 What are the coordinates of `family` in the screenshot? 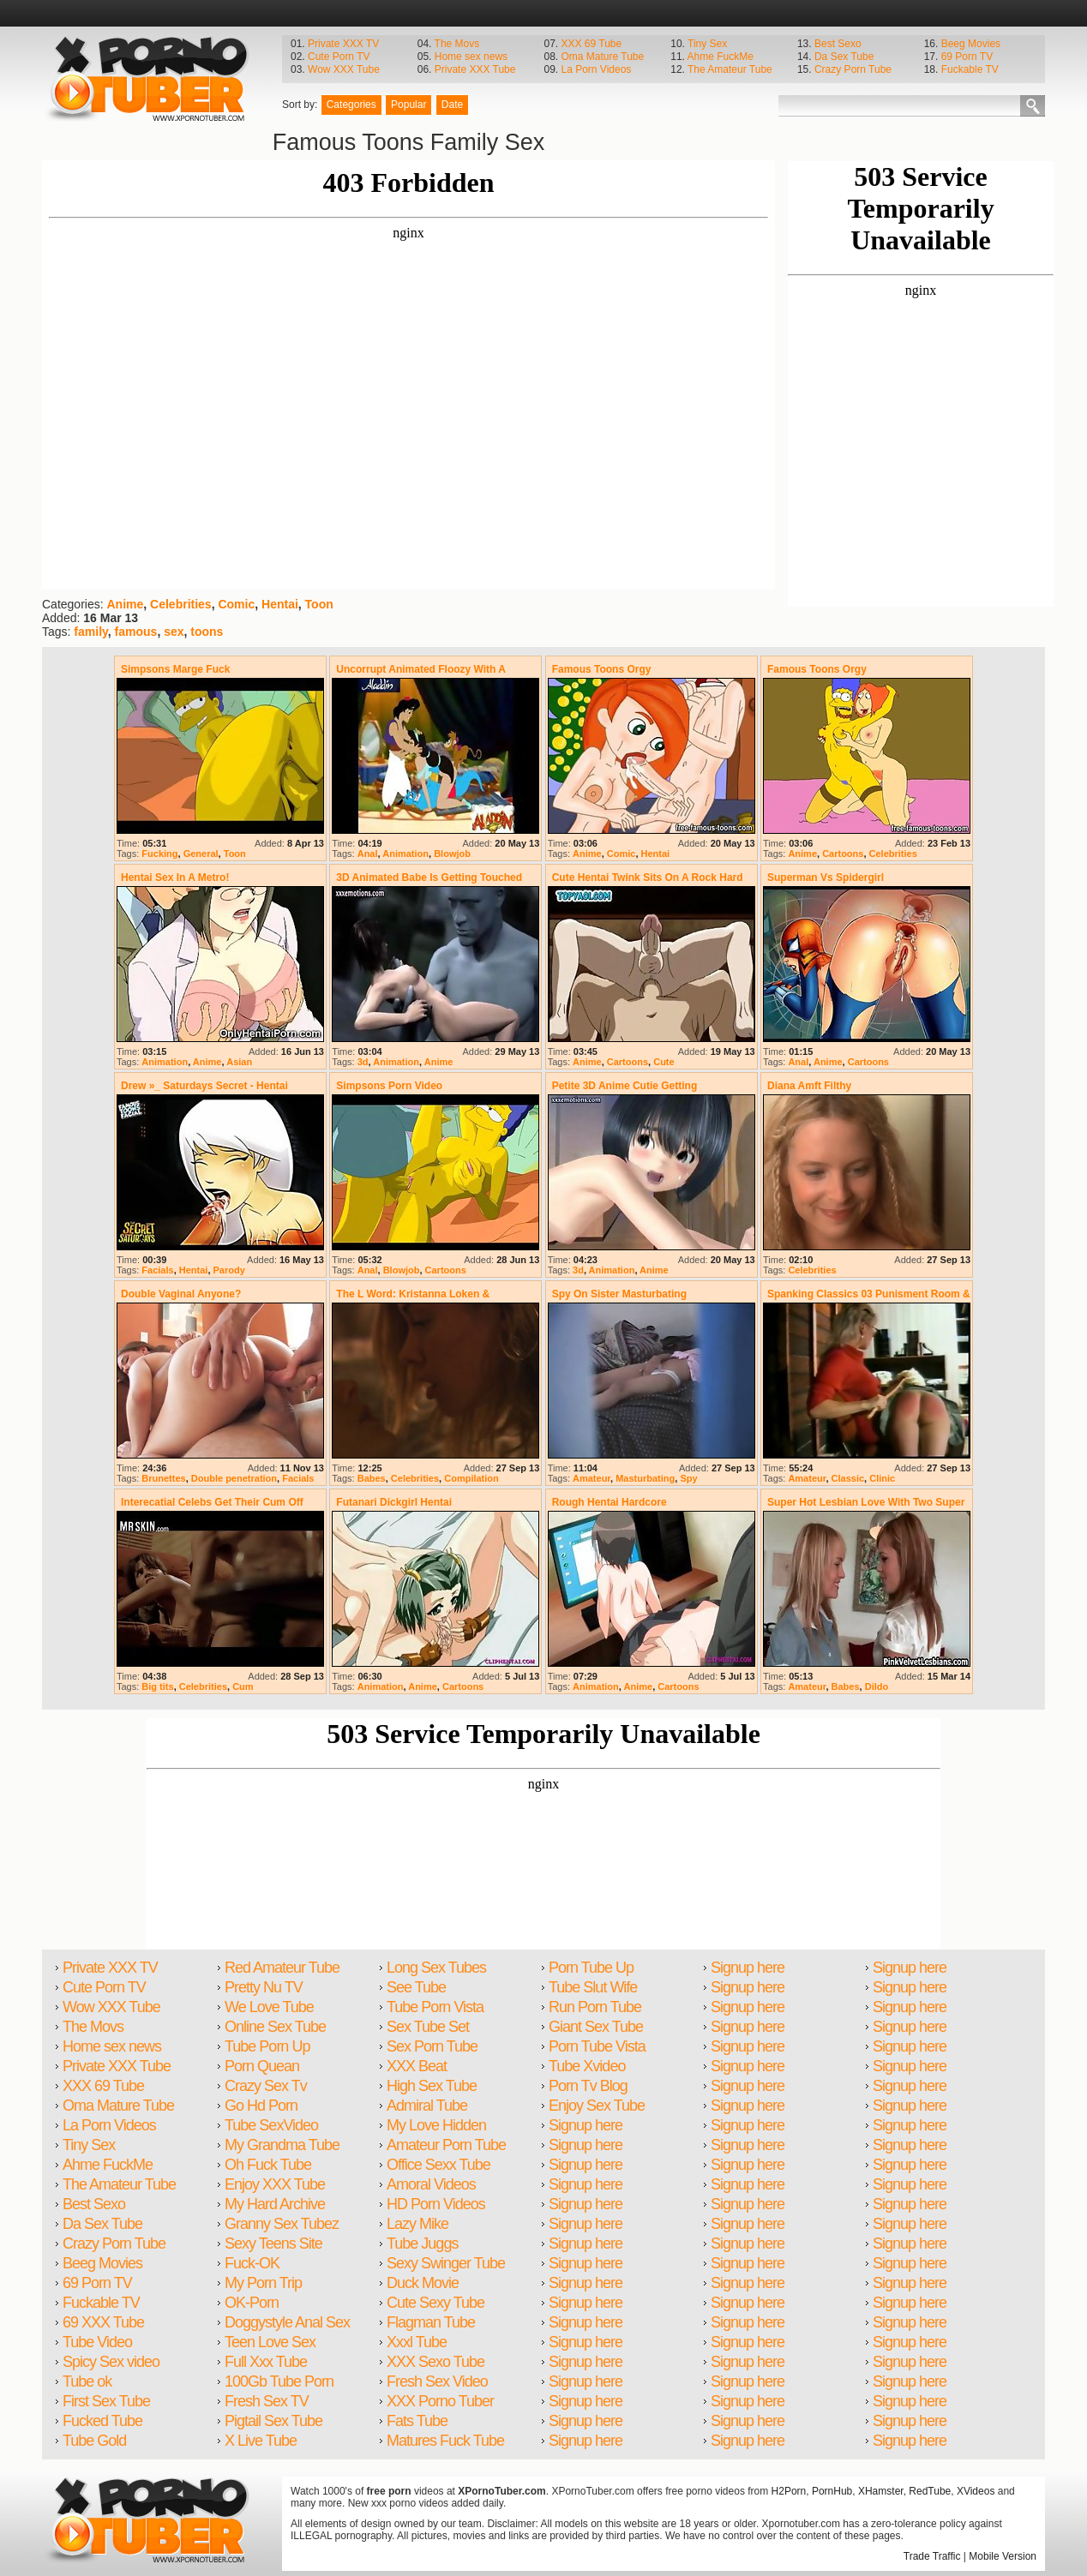 It's located at (90, 631).